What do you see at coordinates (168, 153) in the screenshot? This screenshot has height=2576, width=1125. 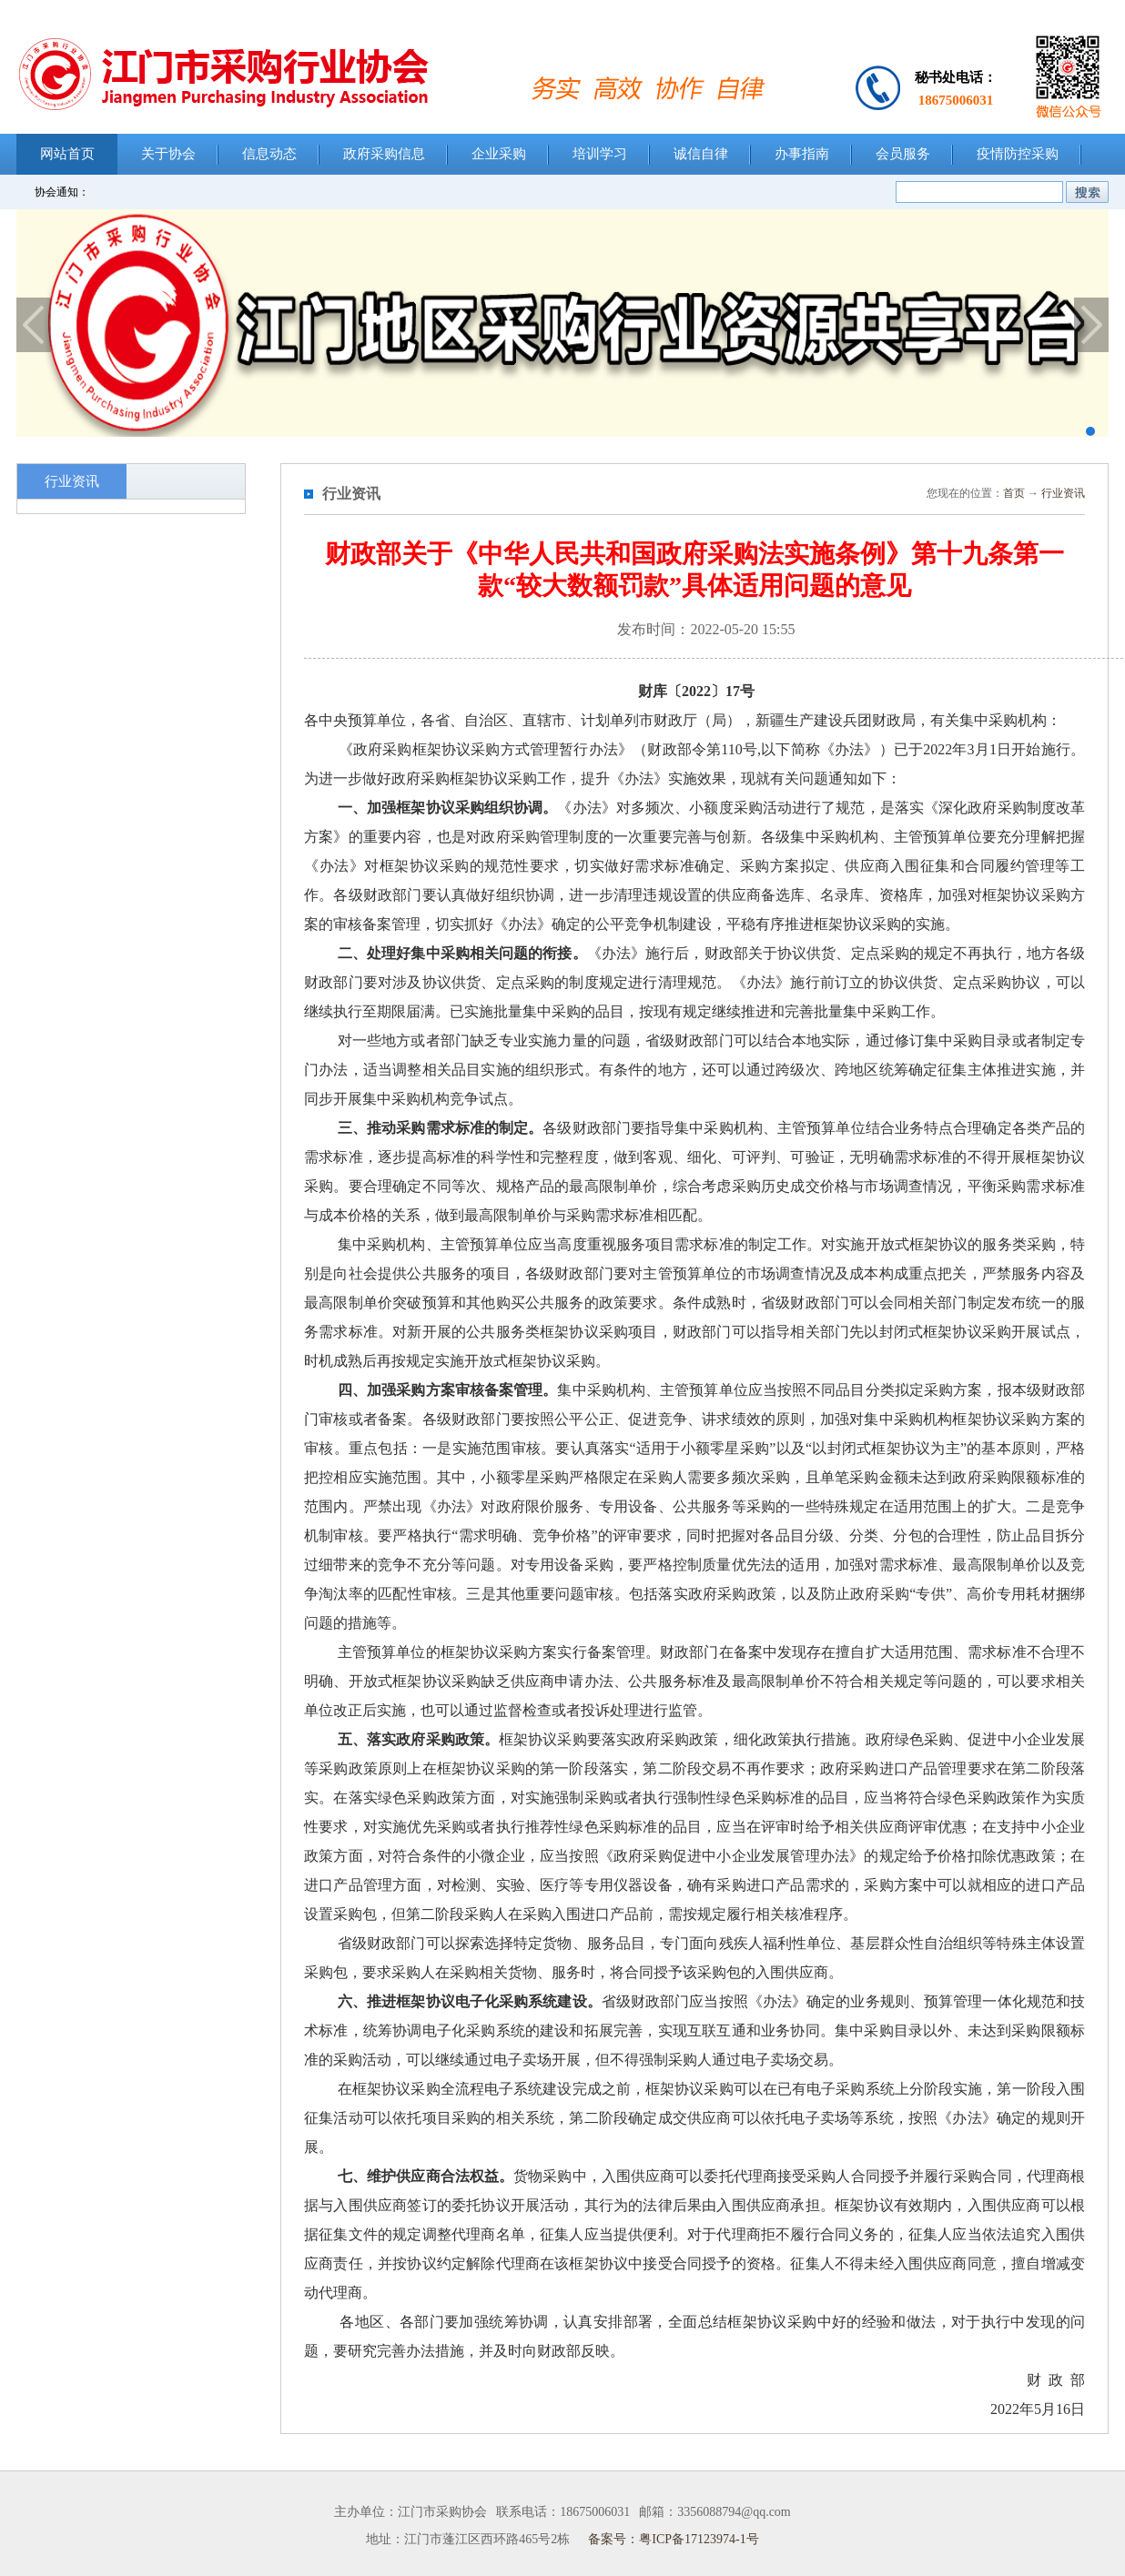 I see `关于协会` at bounding box center [168, 153].